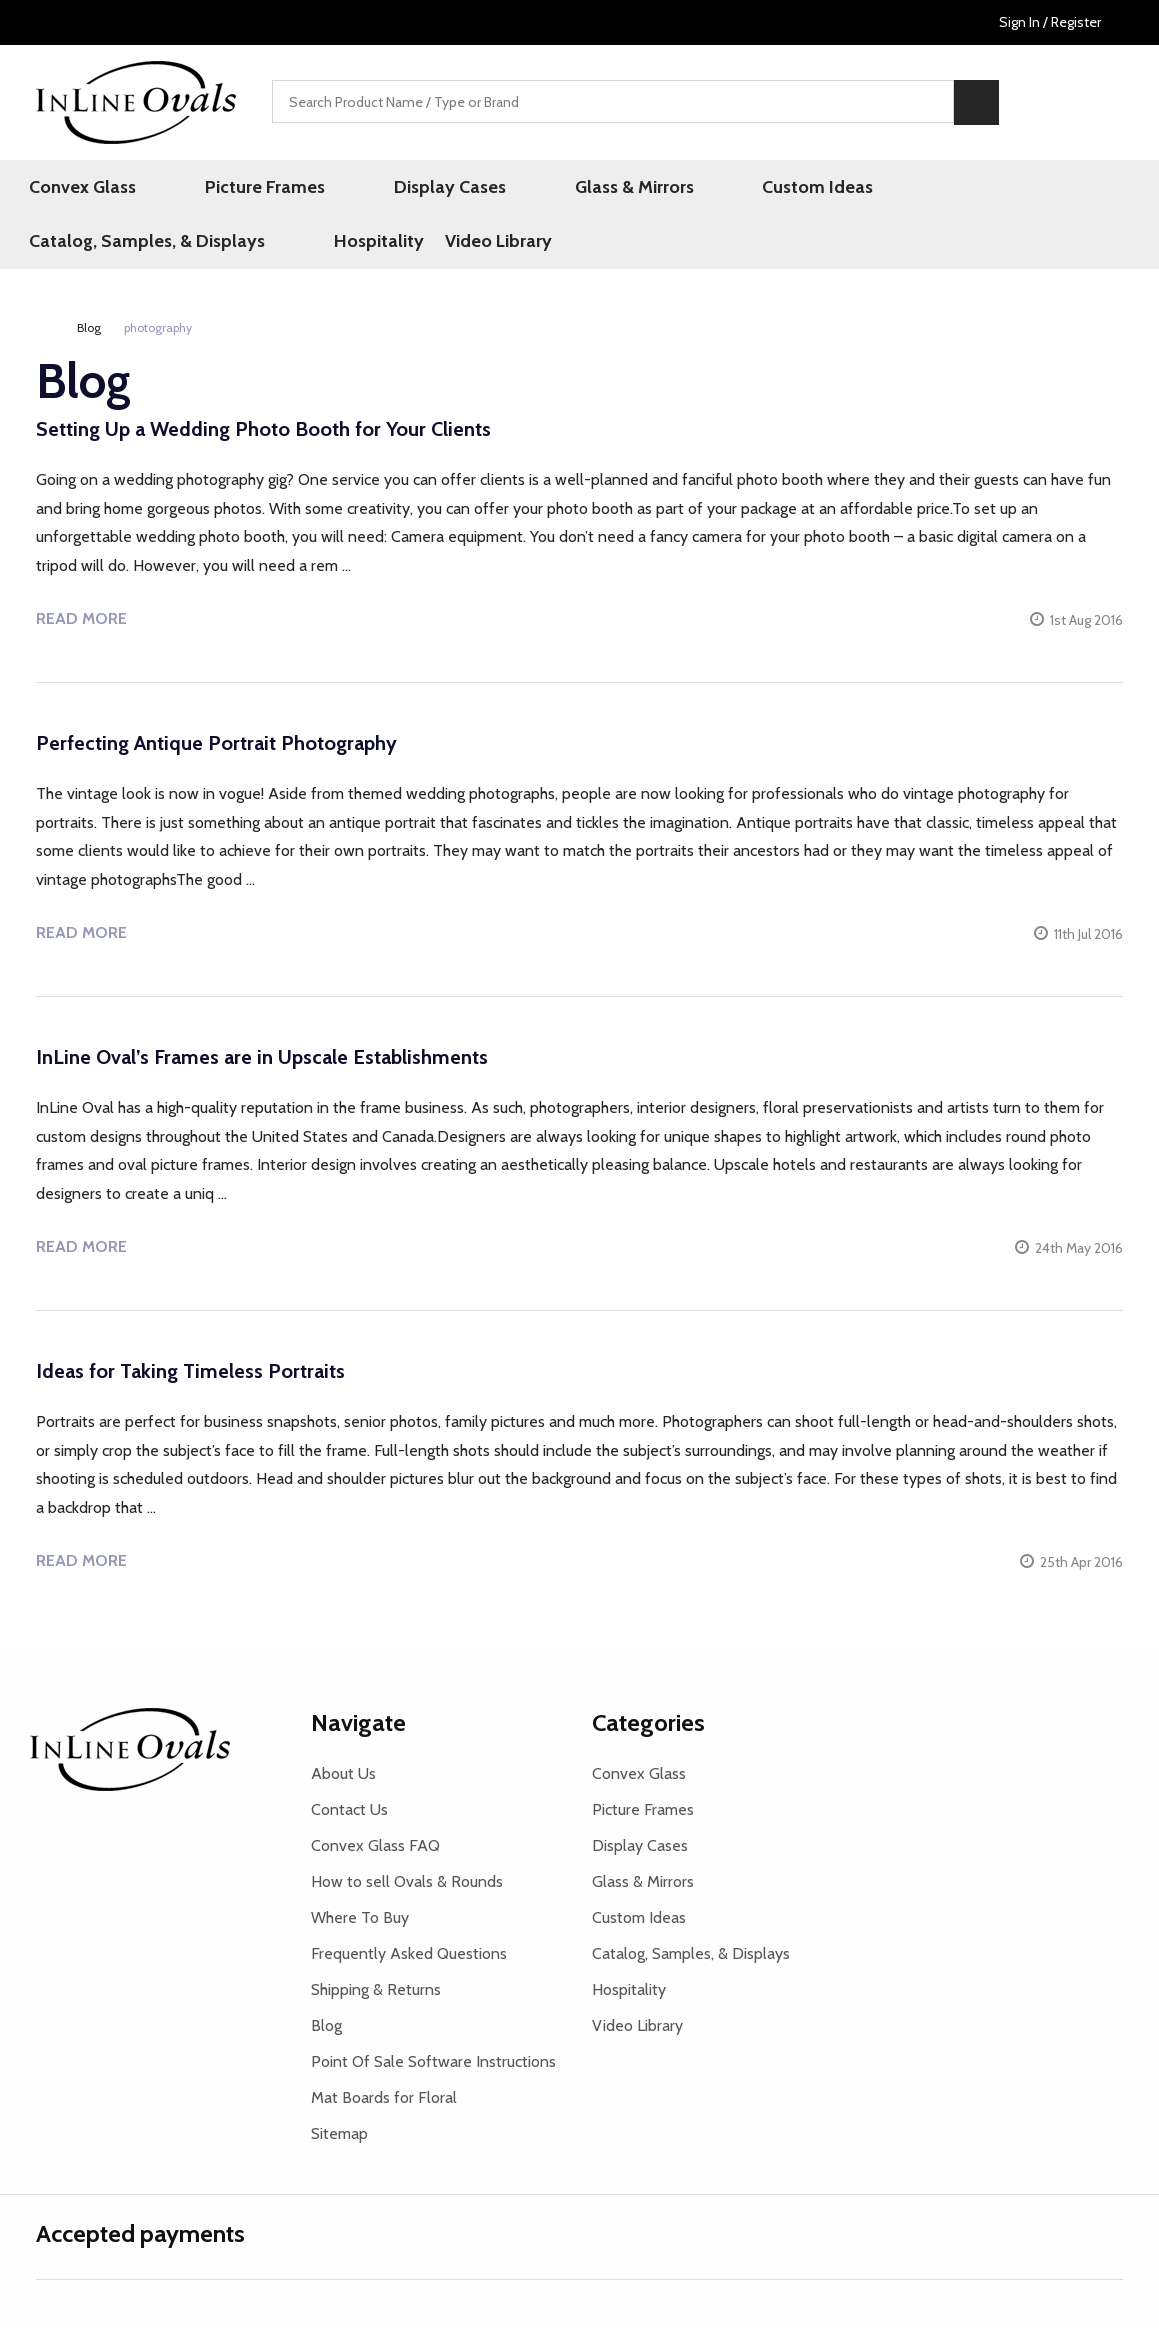 The width and height of the screenshot is (1159, 2337). I want to click on Contact Us, so click(349, 1818).